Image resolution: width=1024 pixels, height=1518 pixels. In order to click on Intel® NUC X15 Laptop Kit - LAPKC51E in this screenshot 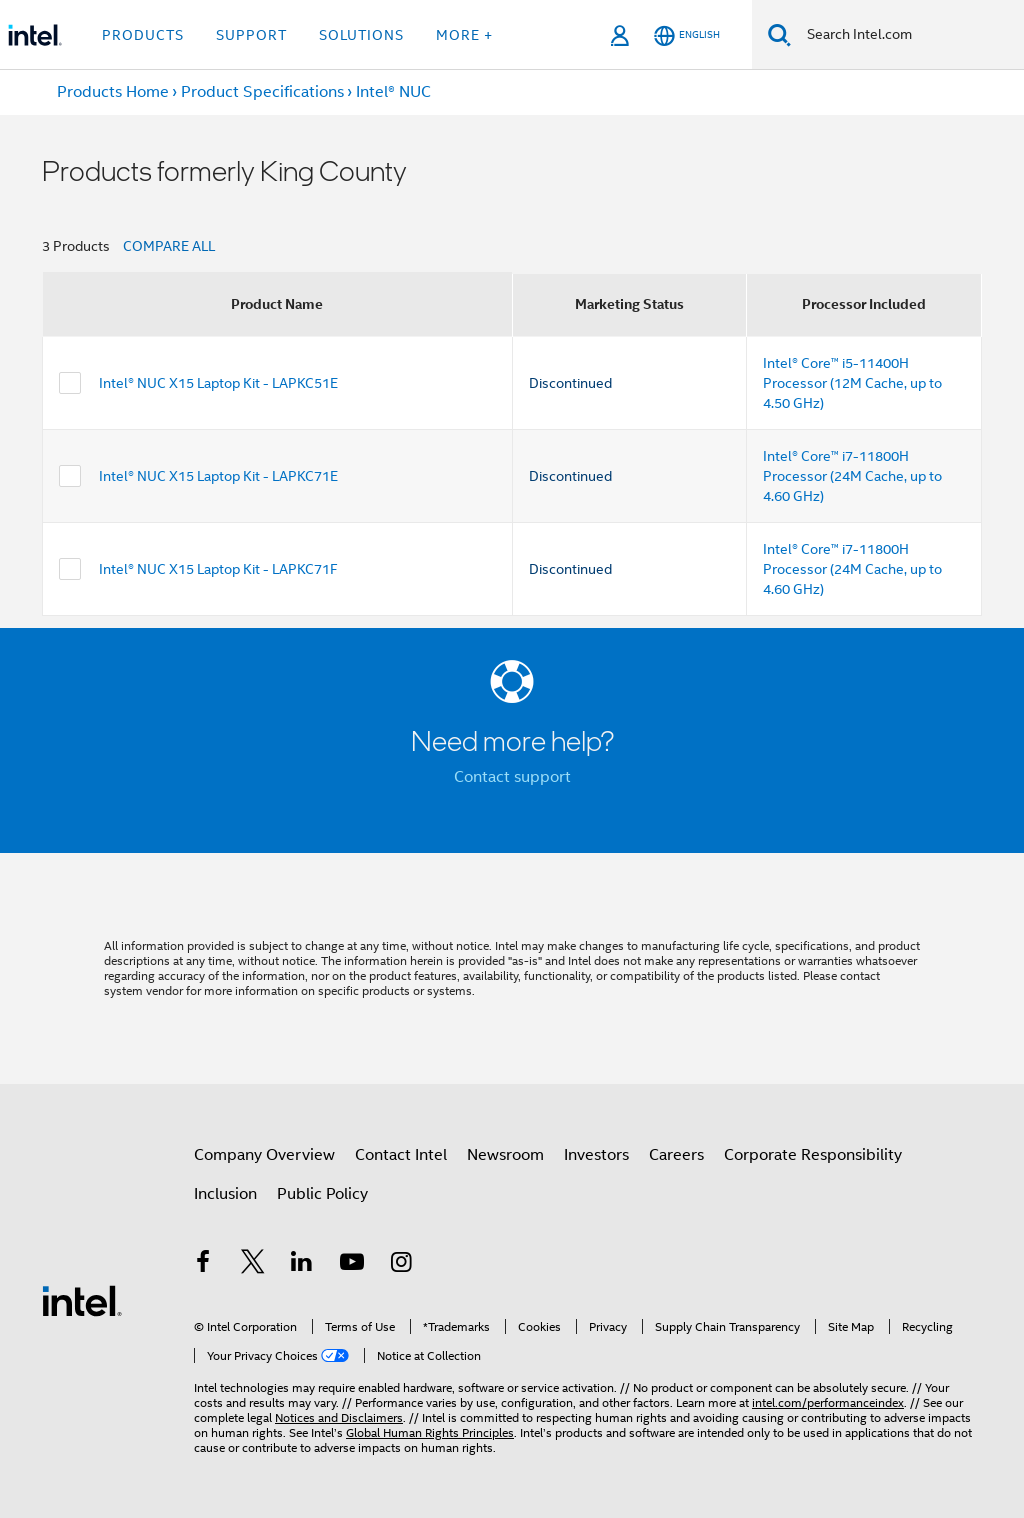, I will do `click(218, 383)`.